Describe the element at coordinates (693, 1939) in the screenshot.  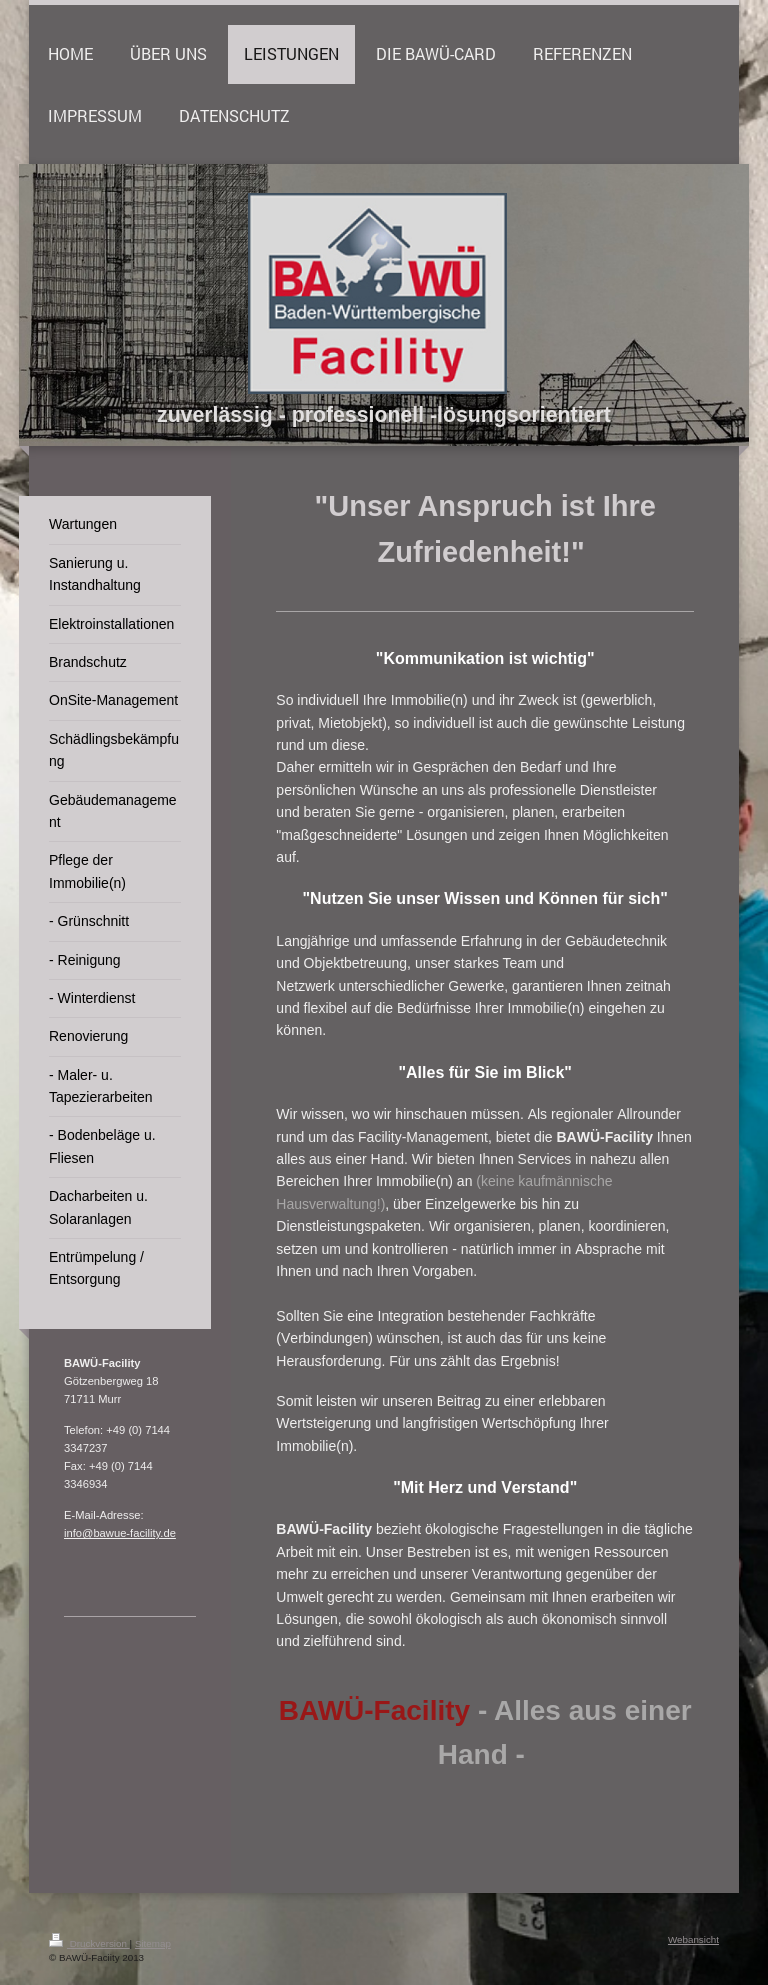
I see `Webansicht` at that location.